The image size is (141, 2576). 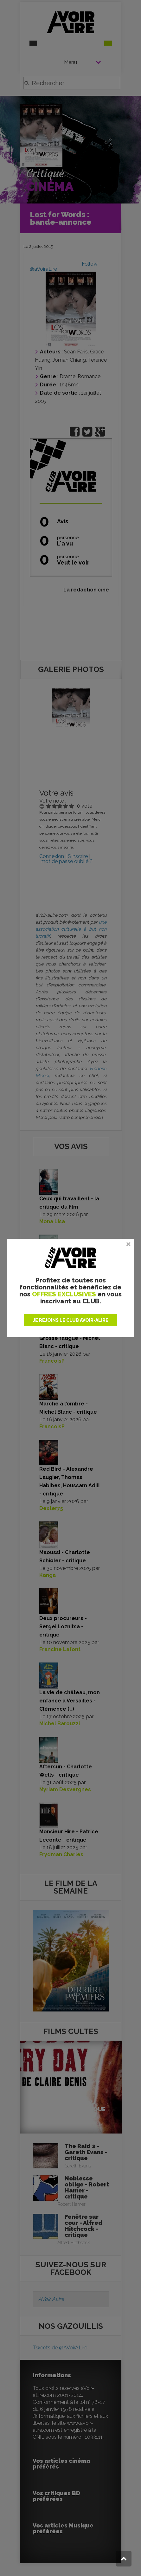 I want to click on JE REJOINS LE CLUB AVOIR-ALIRE, so click(x=70, y=1320).